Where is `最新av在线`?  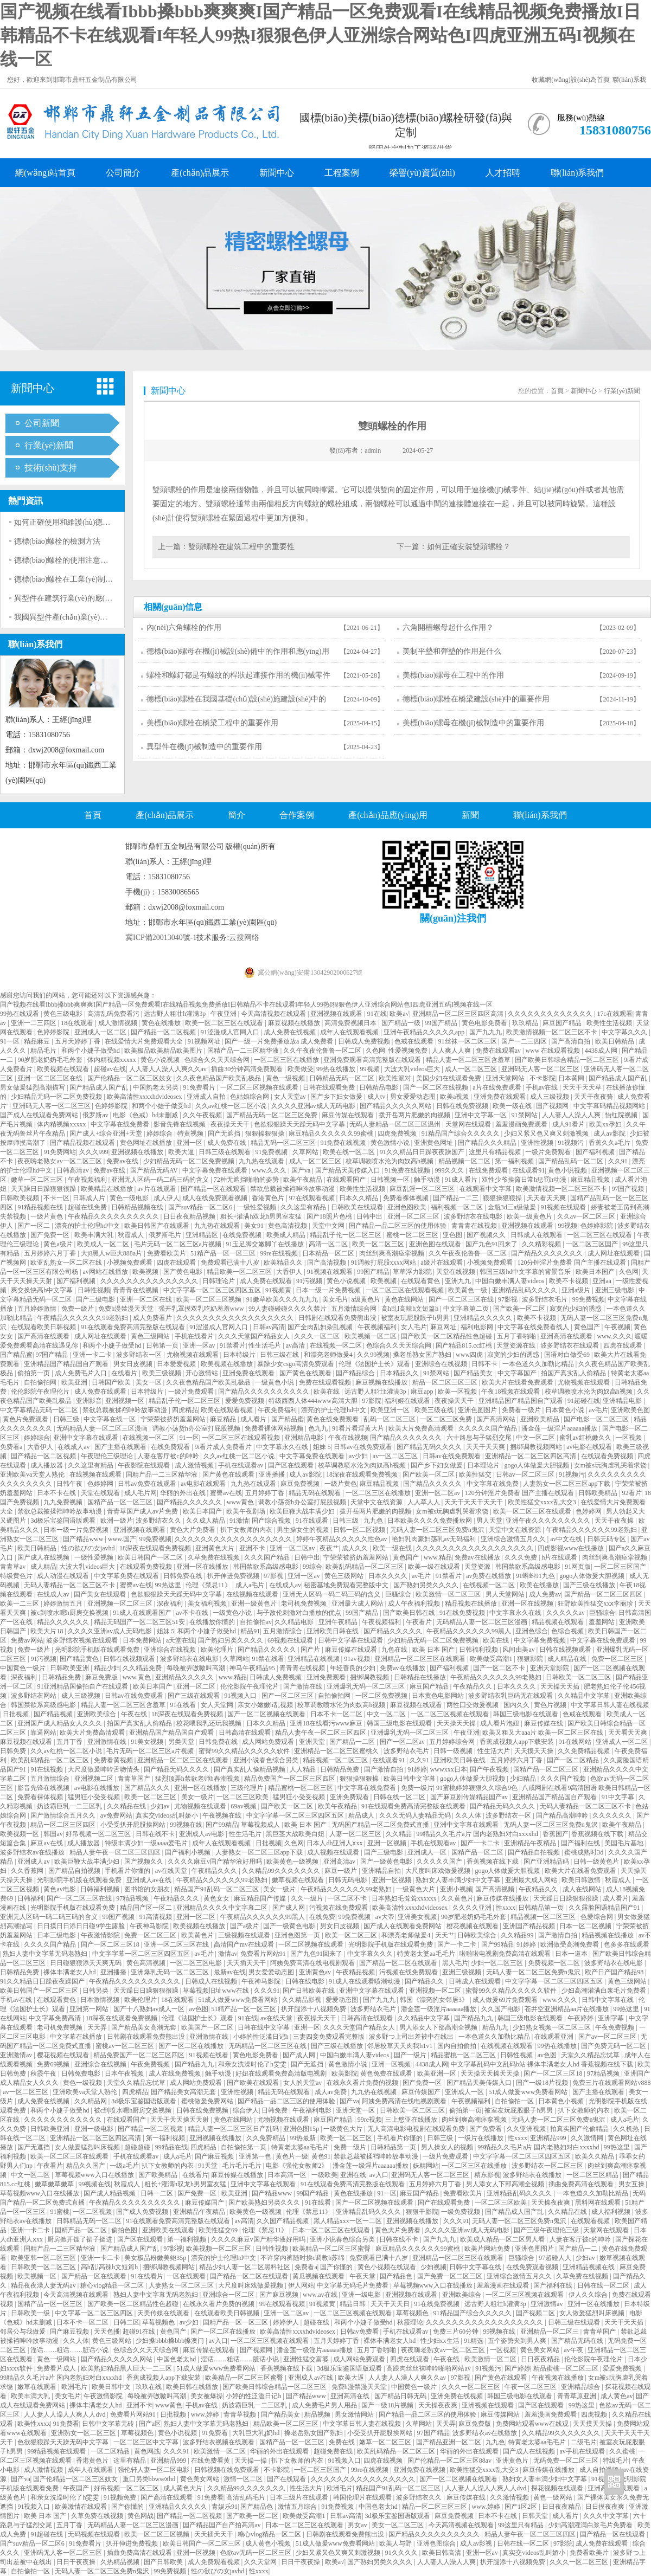 最新av在线 is located at coordinates (230, 1972).